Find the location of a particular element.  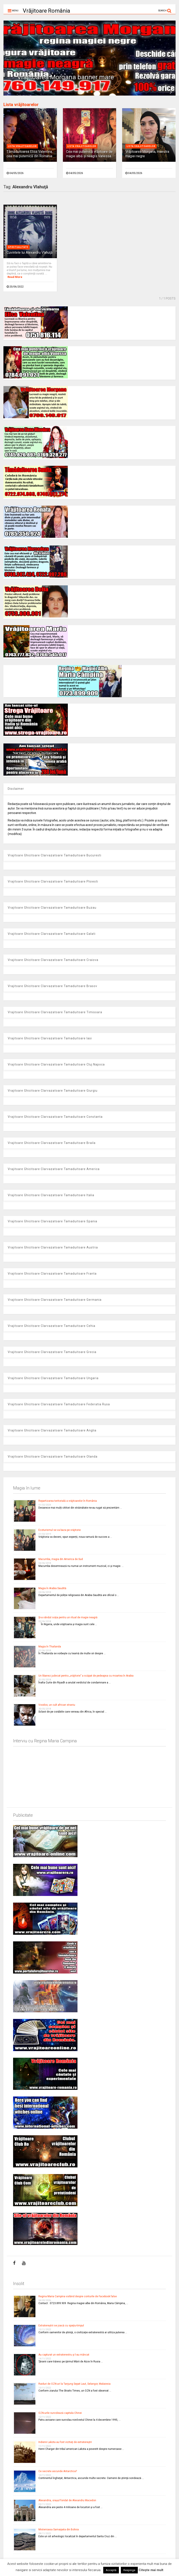

Lista vrăjitoarelor is located at coordinates (21, 104).